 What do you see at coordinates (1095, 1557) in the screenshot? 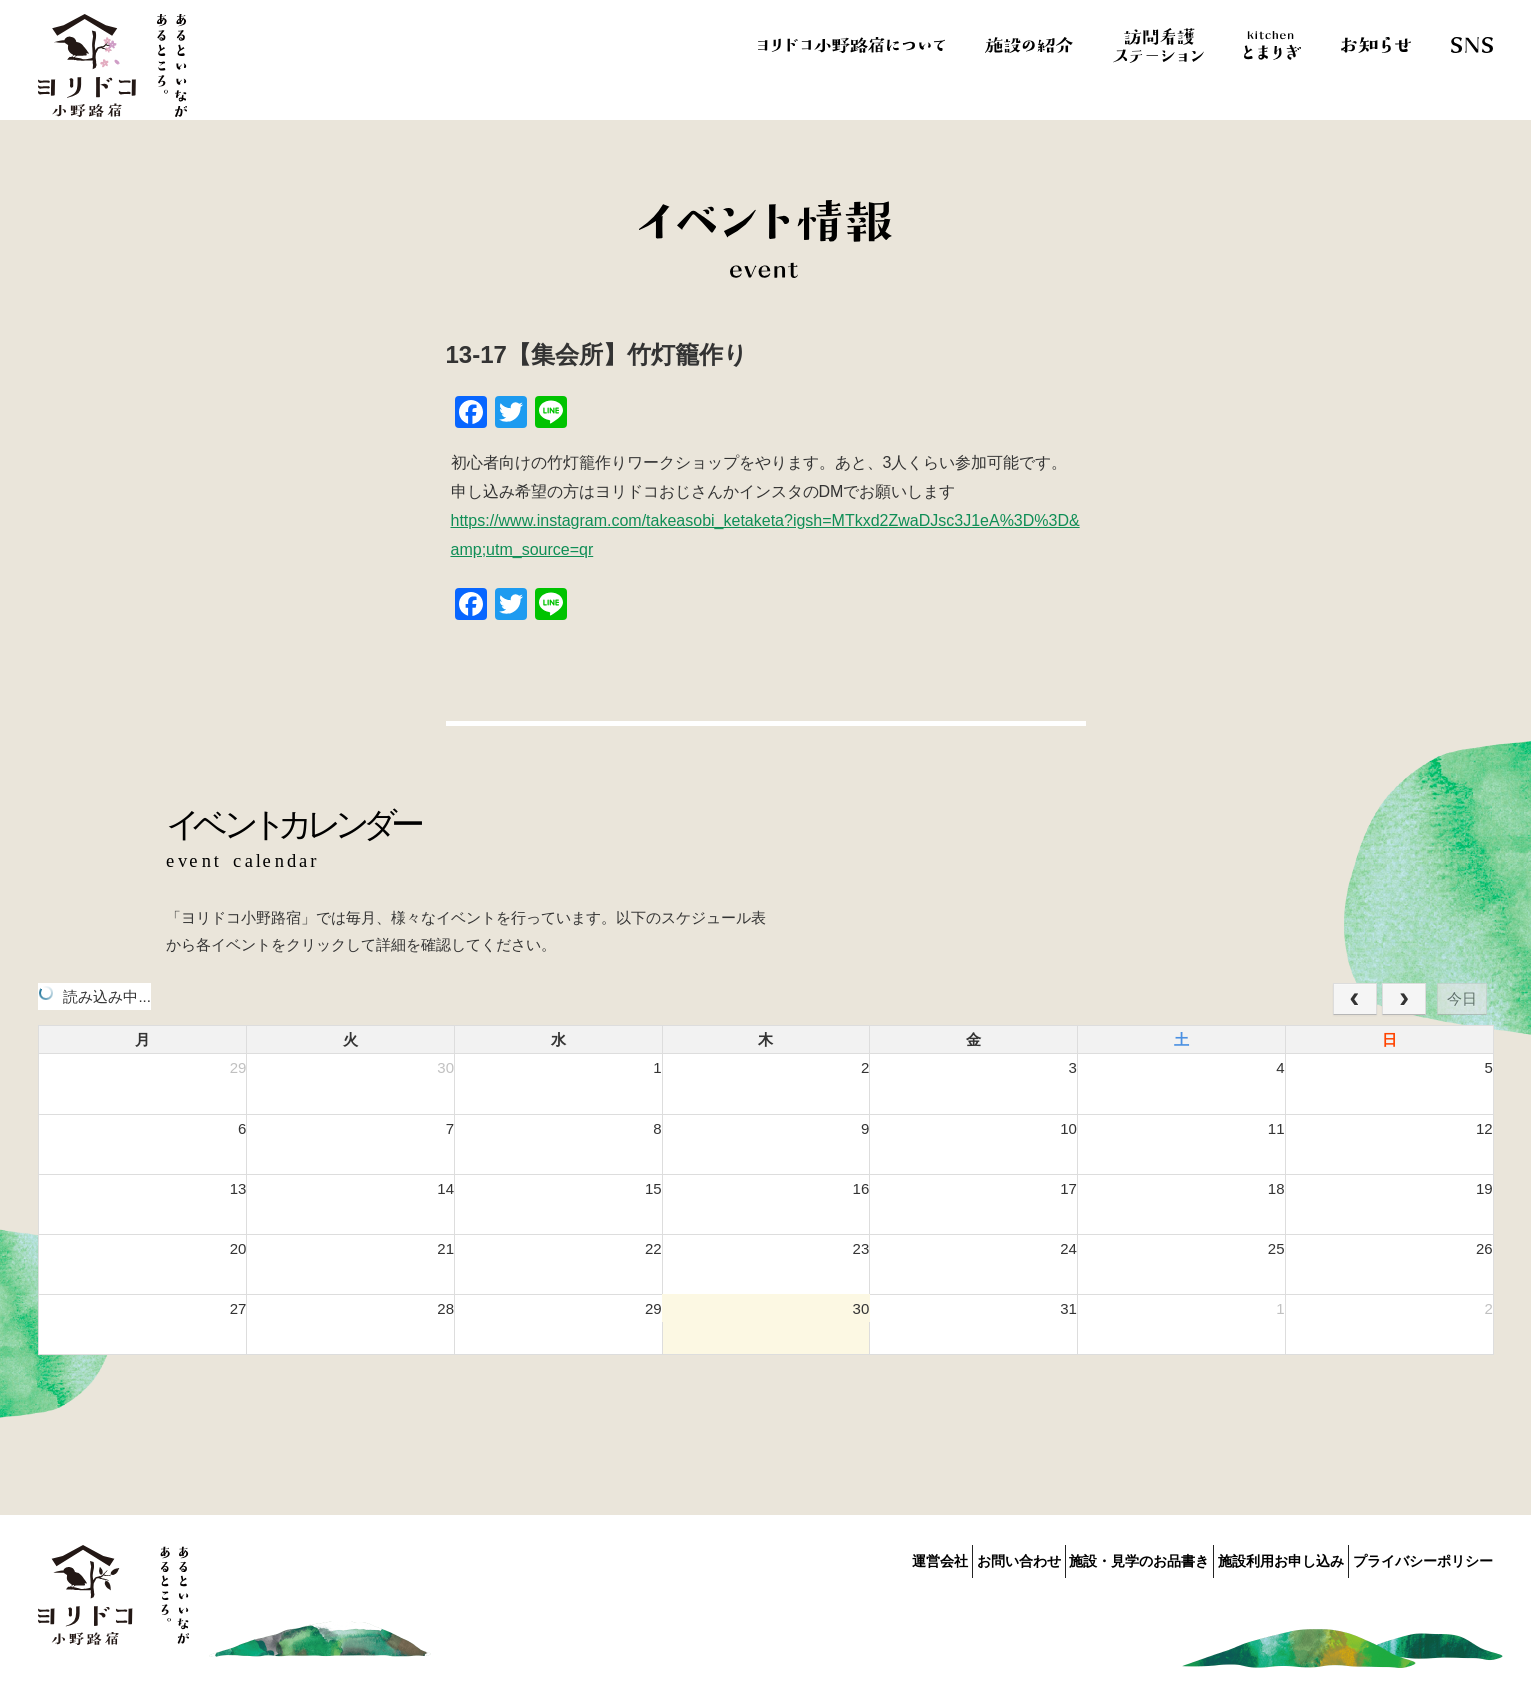
I see `施設・見学のお品書き` at bounding box center [1095, 1557].